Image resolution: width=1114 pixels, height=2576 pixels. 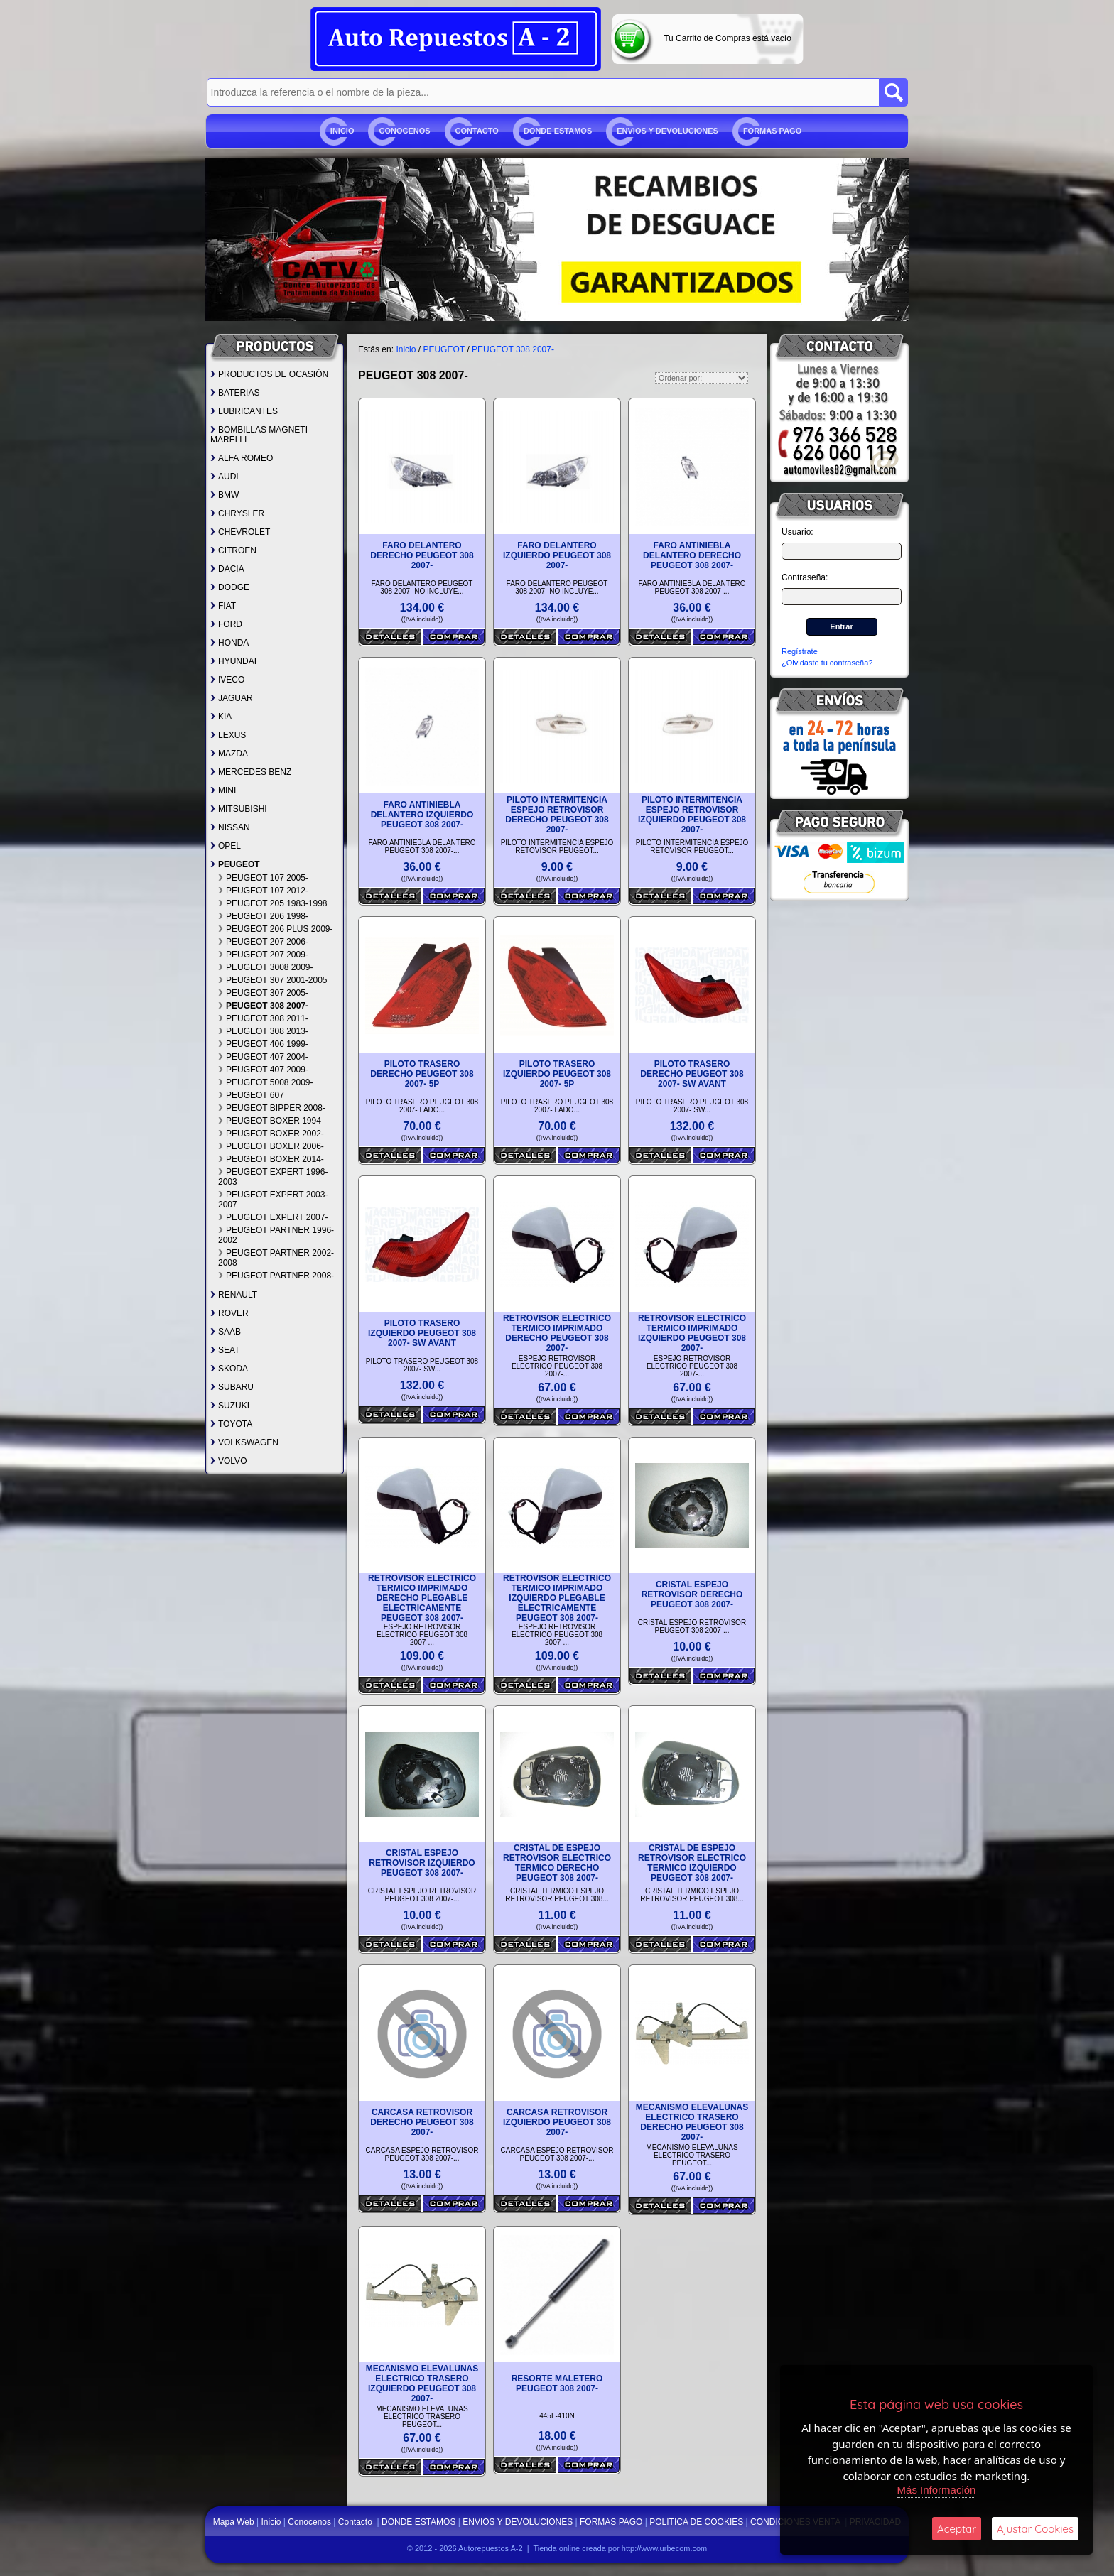 I want to click on CRISTAL DE ESPEJO RETROVISOR ELECTRICO TERMICO DERECHO PEUGEOT 308 2007-, so click(x=557, y=1863).